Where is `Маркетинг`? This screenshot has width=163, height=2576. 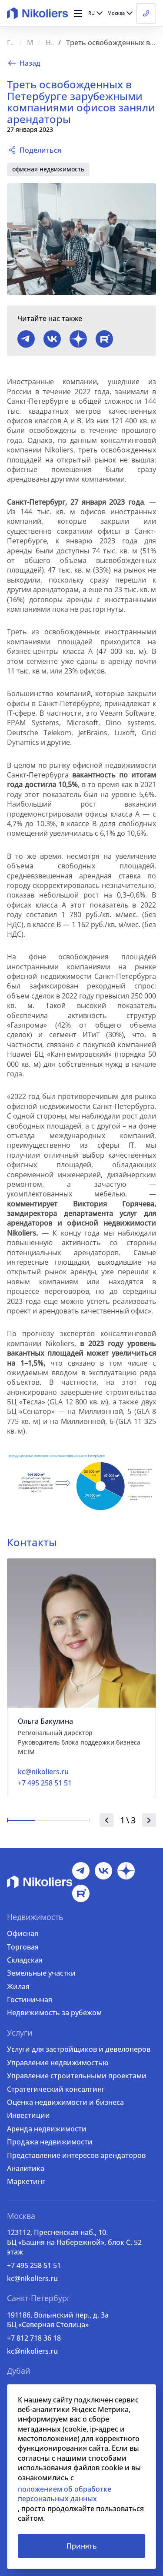
Маркетинг is located at coordinates (26, 2181).